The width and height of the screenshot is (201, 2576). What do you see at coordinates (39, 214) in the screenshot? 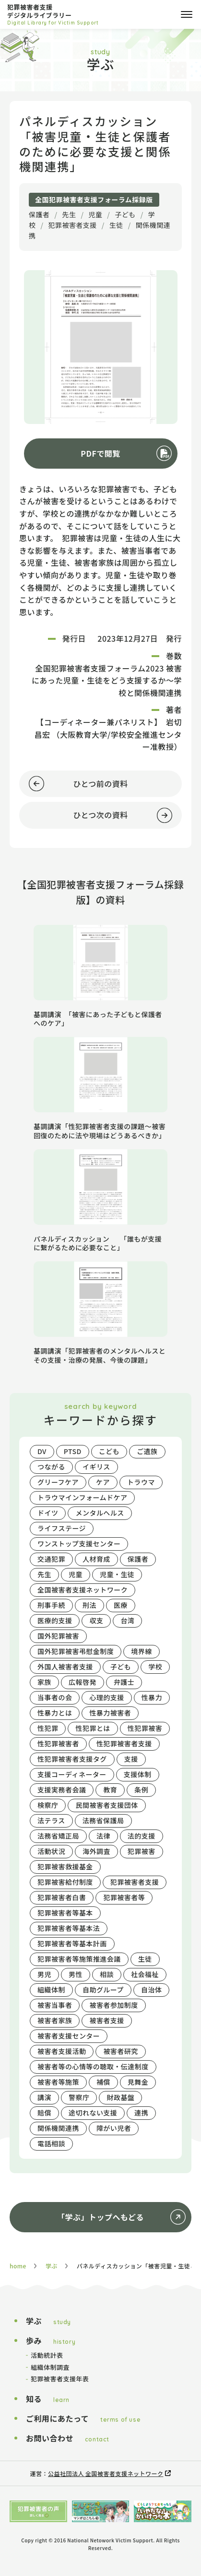
I see `保護者` at bounding box center [39, 214].